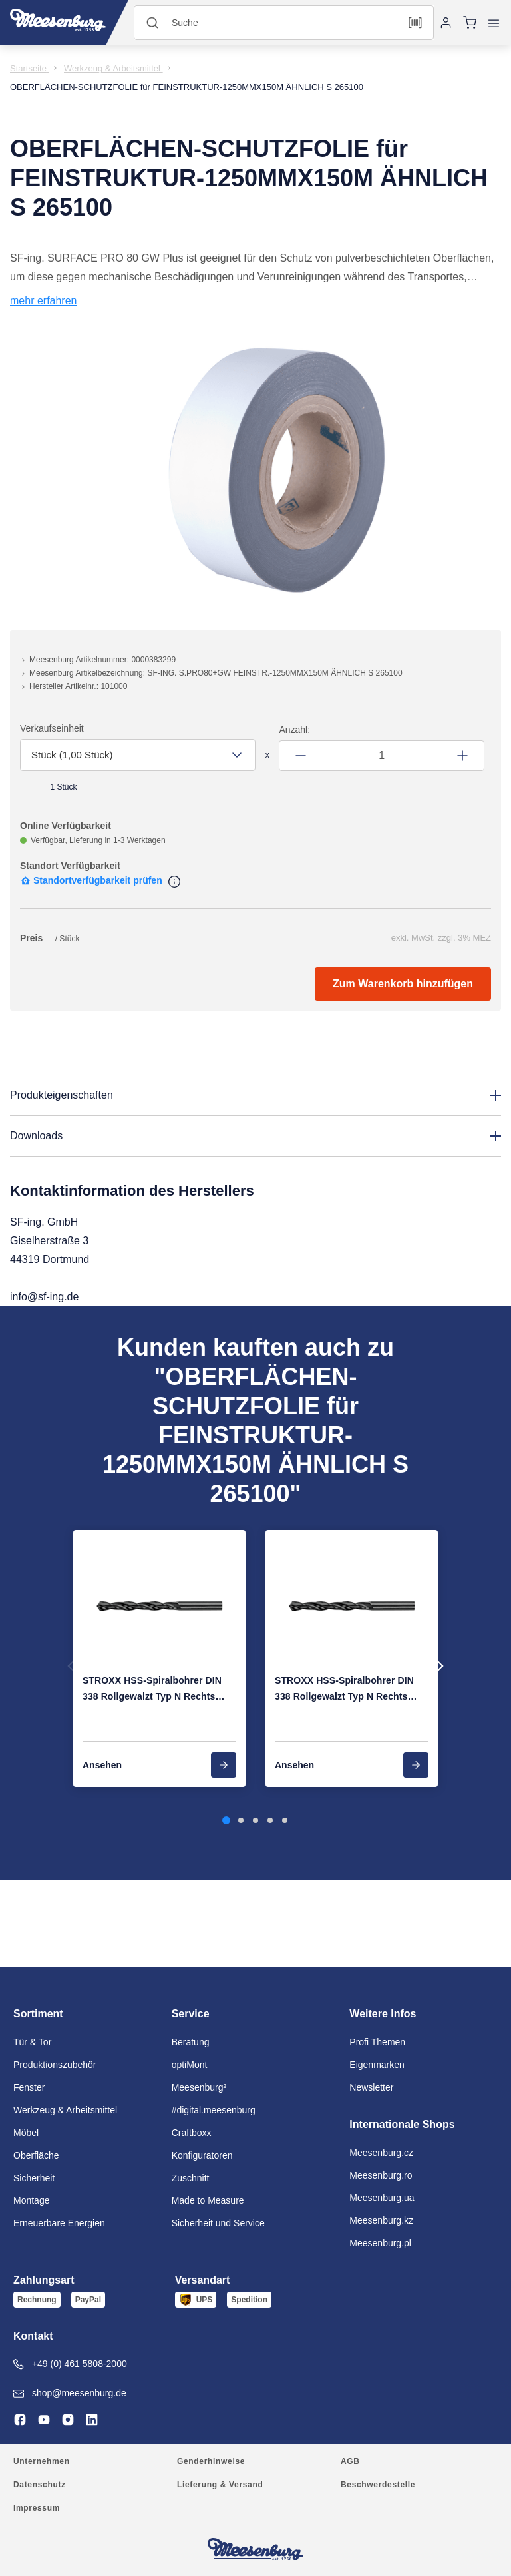 This screenshot has width=511, height=2576. What do you see at coordinates (74, 1666) in the screenshot?
I see `Previous` at bounding box center [74, 1666].